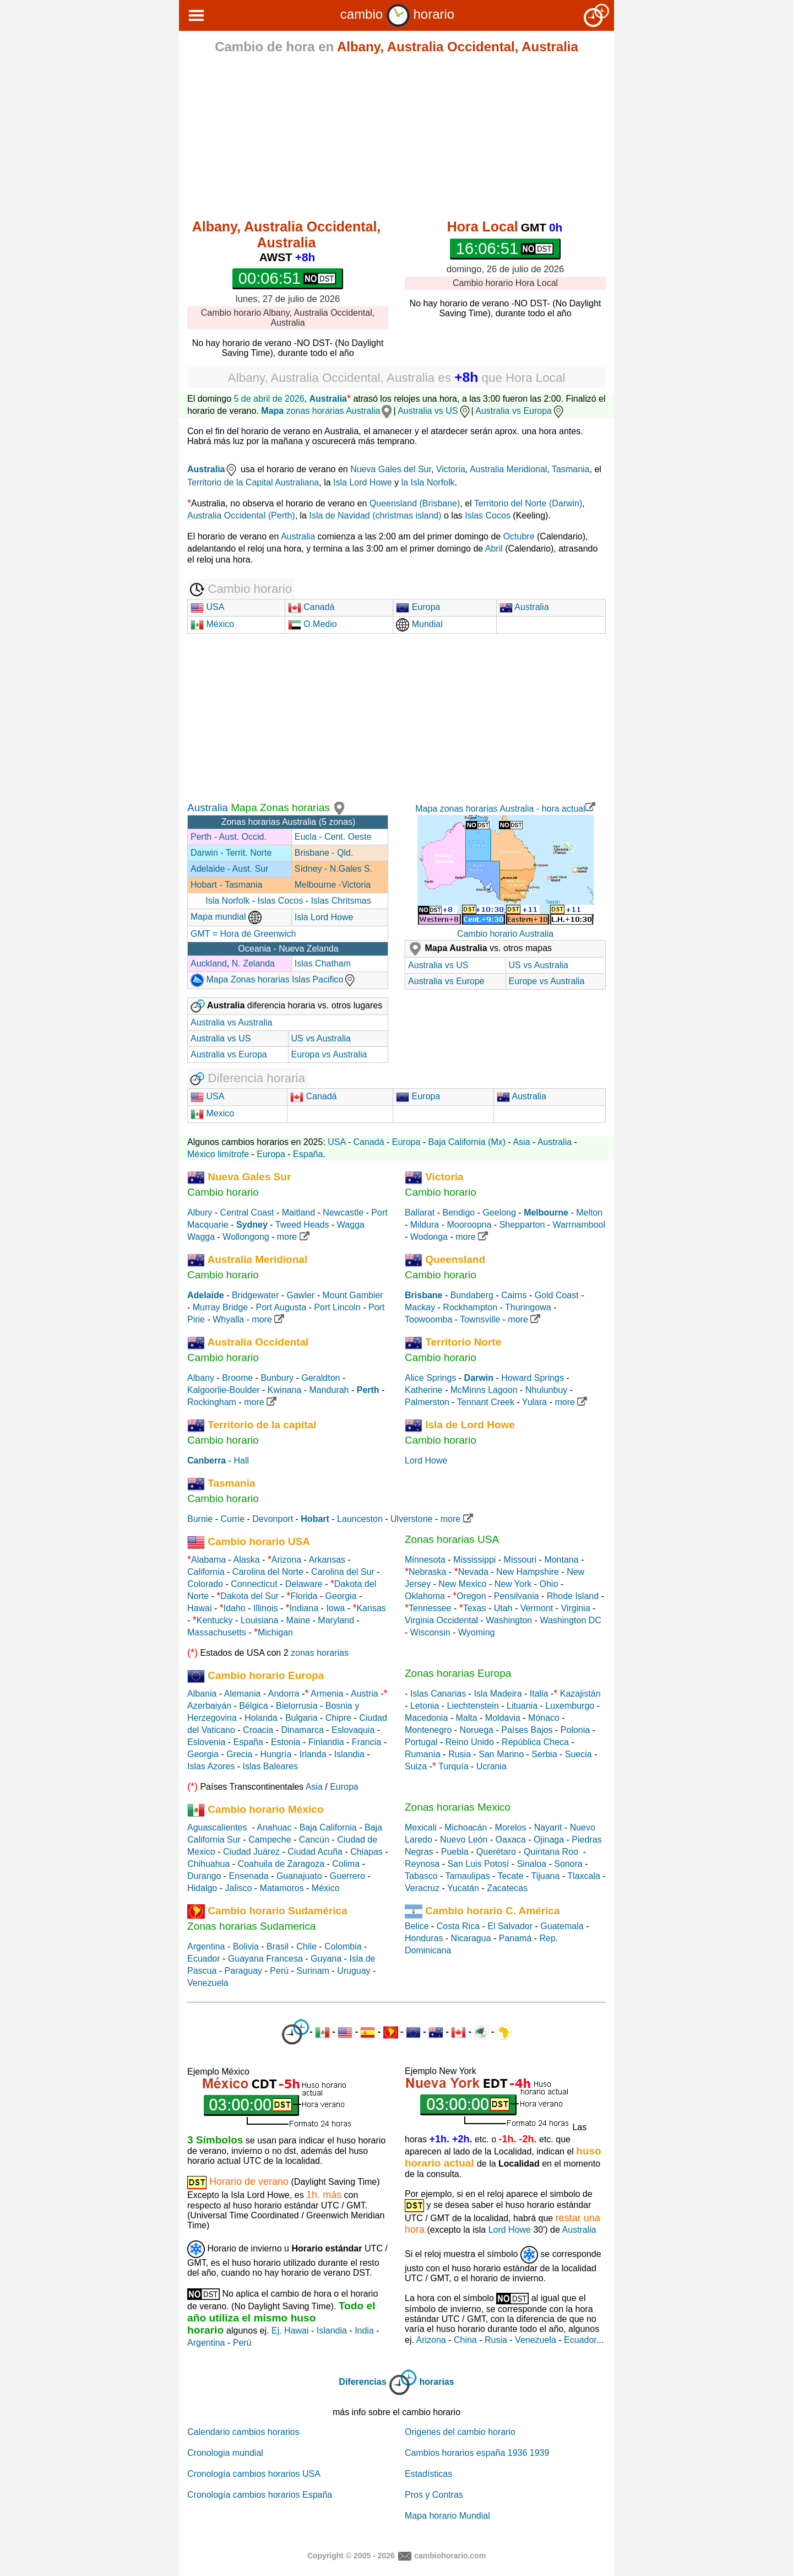 The height and width of the screenshot is (2576, 793). What do you see at coordinates (551, 1851) in the screenshot?
I see `Quintana Roo` at bounding box center [551, 1851].